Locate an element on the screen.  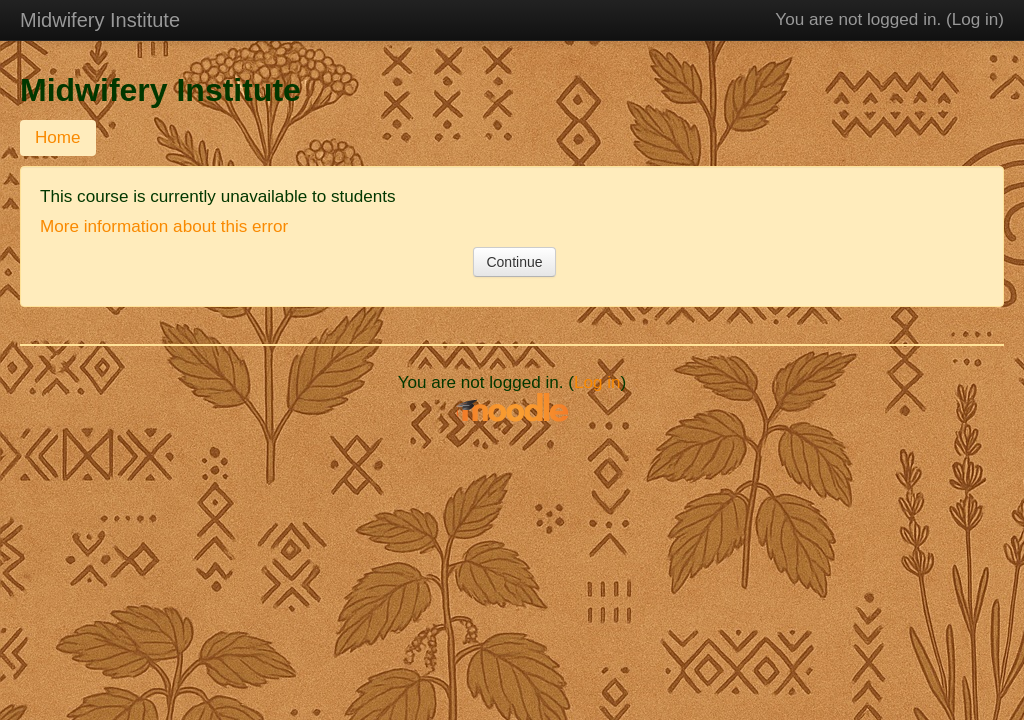
Log in is located at coordinates (975, 19).